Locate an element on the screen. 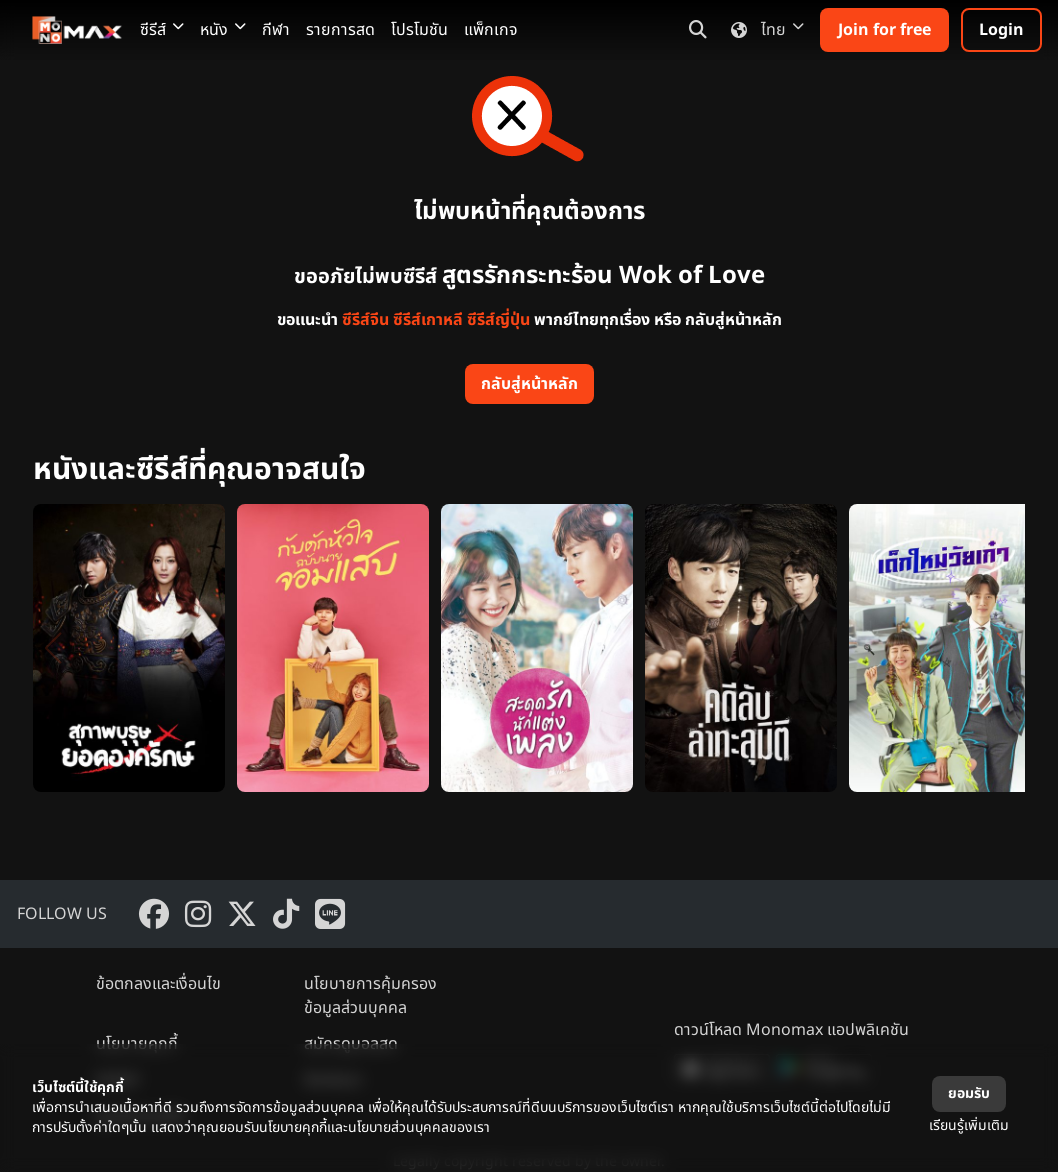 The width and height of the screenshot is (1058, 1172). Join for free is located at coordinates (884, 30).